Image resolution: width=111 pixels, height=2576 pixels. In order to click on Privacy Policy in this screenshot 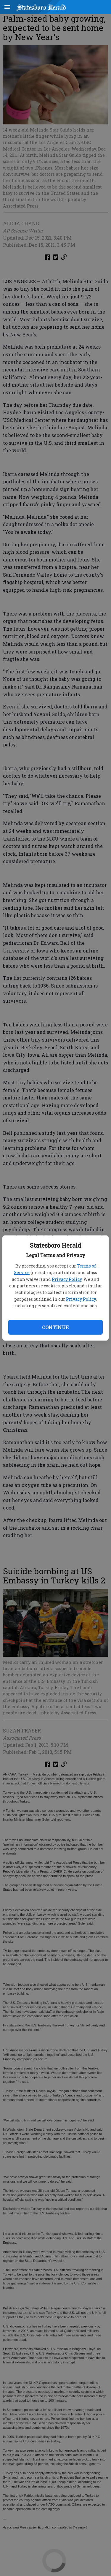, I will do `click(67, 1279)`.